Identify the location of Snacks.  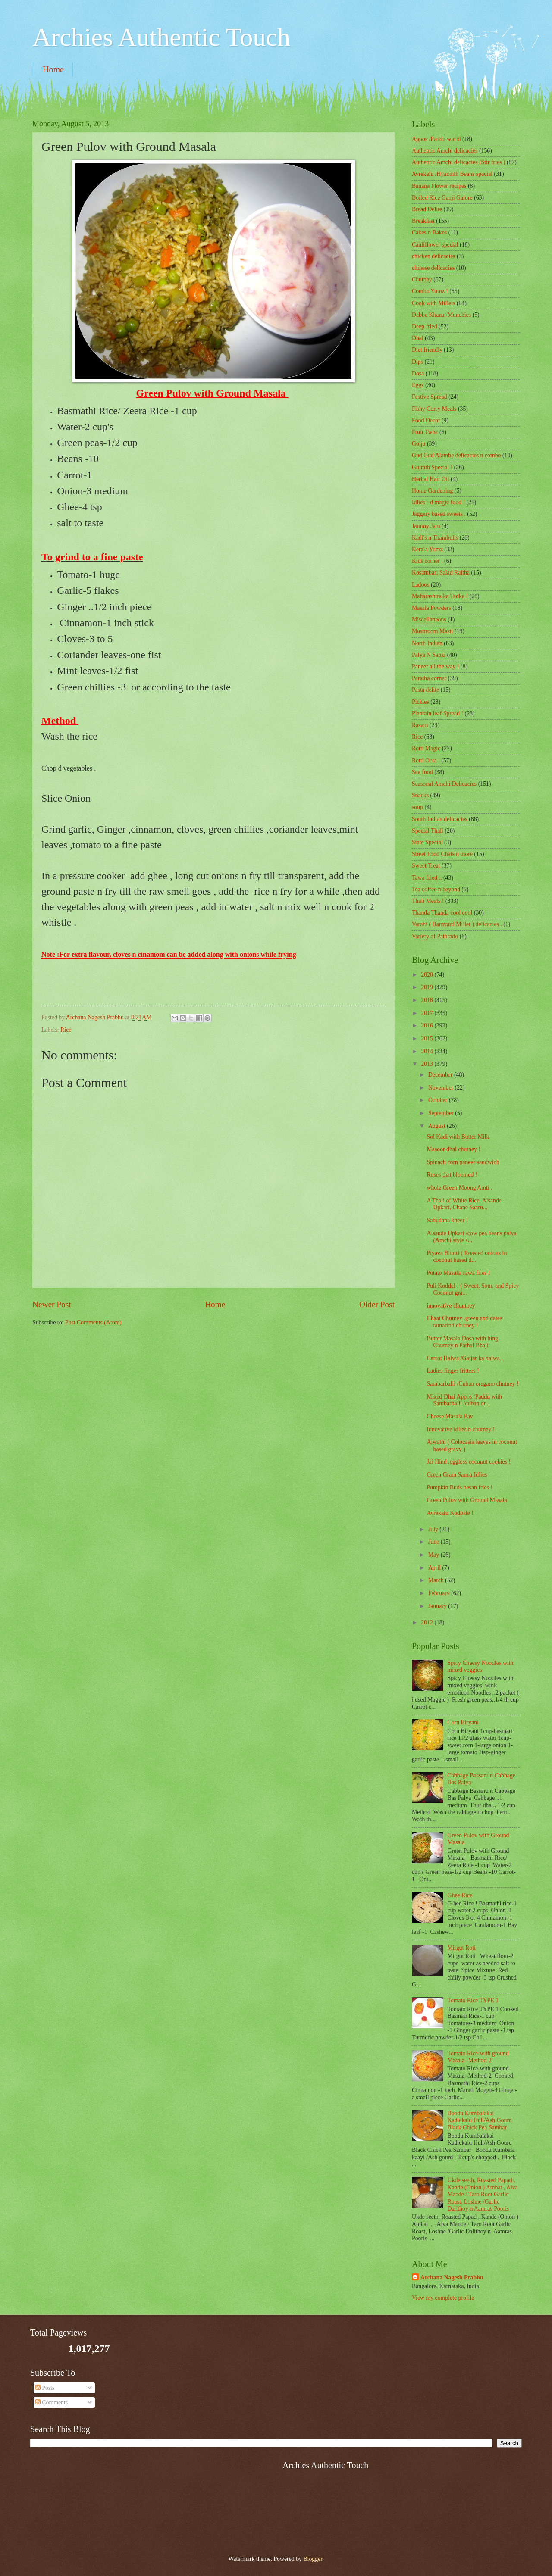
(420, 795).